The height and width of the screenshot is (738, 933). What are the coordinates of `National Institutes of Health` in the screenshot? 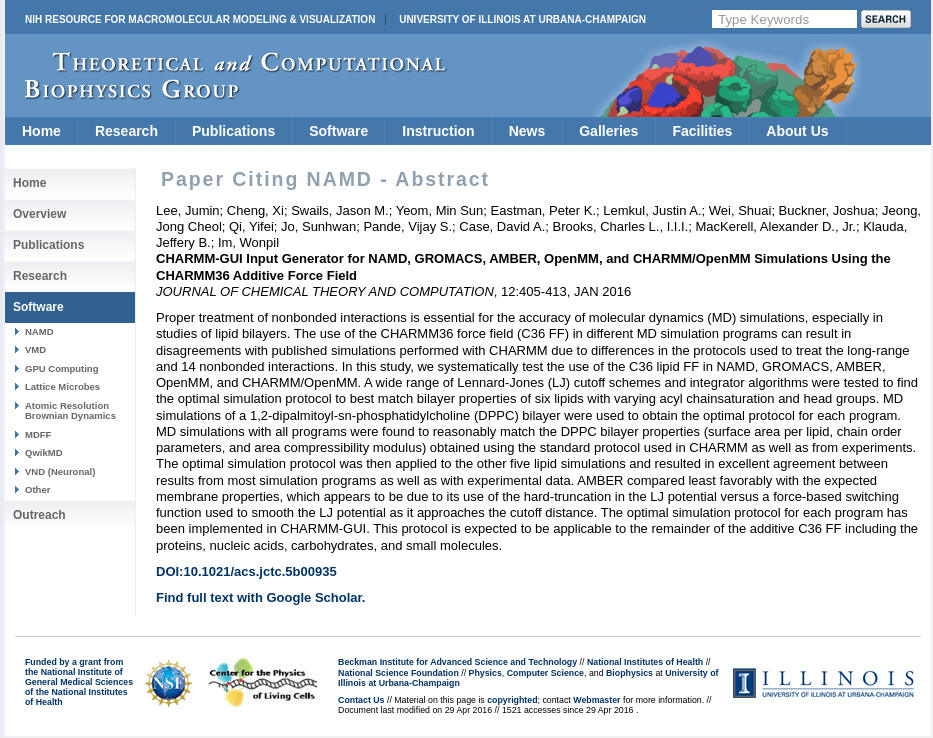 It's located at (645, 662).